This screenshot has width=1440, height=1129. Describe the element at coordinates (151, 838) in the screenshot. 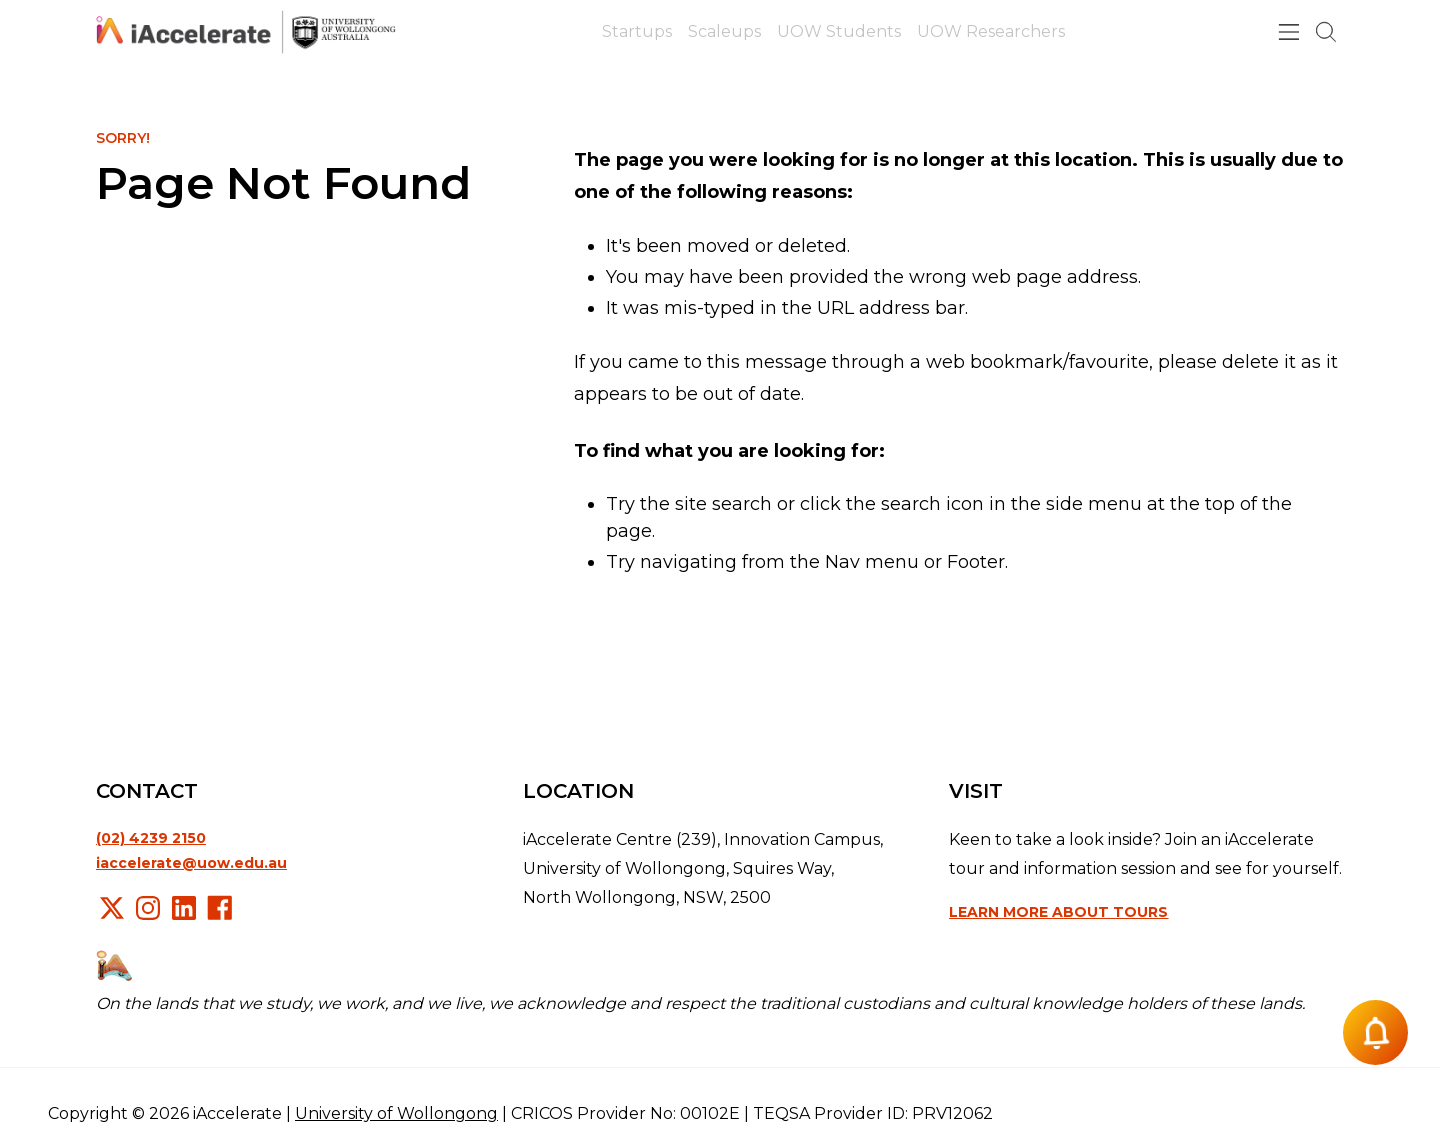

I see `(02) 4239 2150` at that location.